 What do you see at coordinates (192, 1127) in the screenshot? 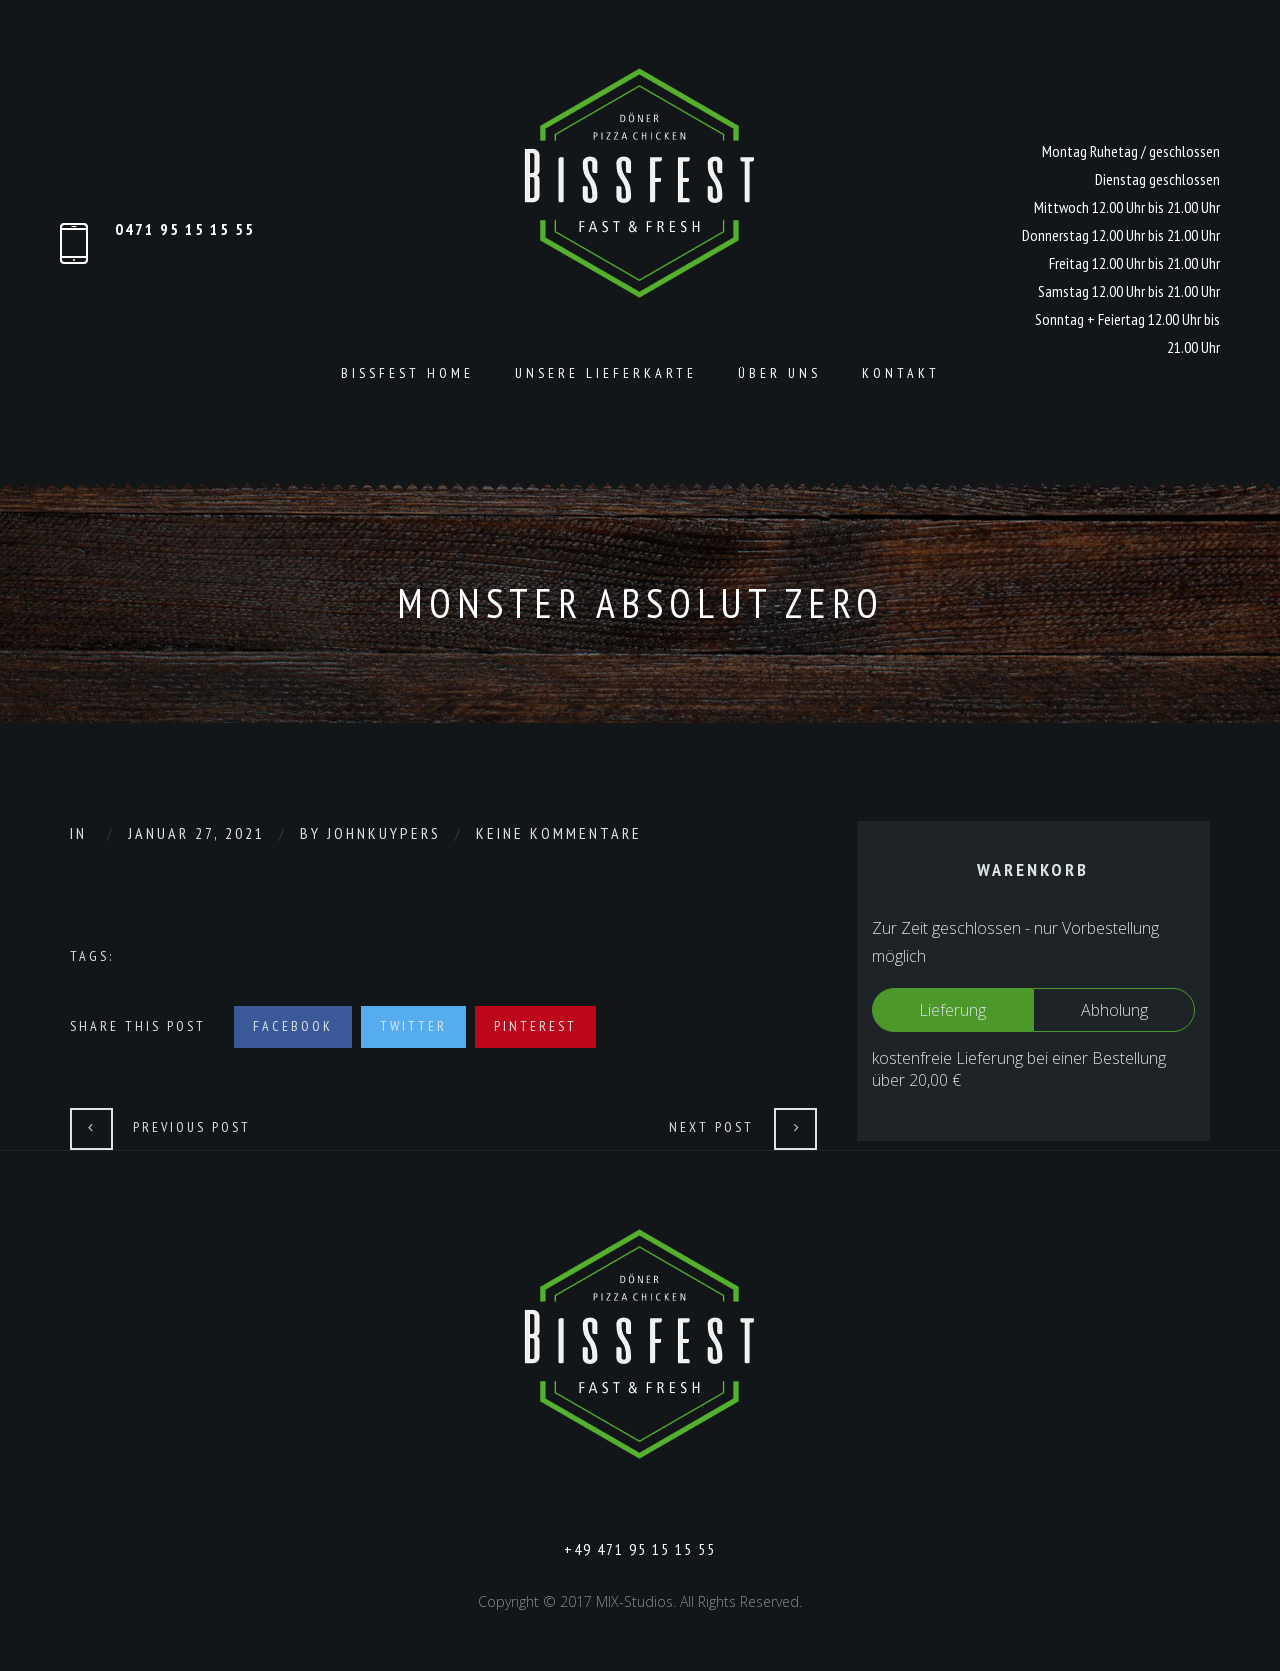
I see `Previous Post` at bounding box center [192, 1127].